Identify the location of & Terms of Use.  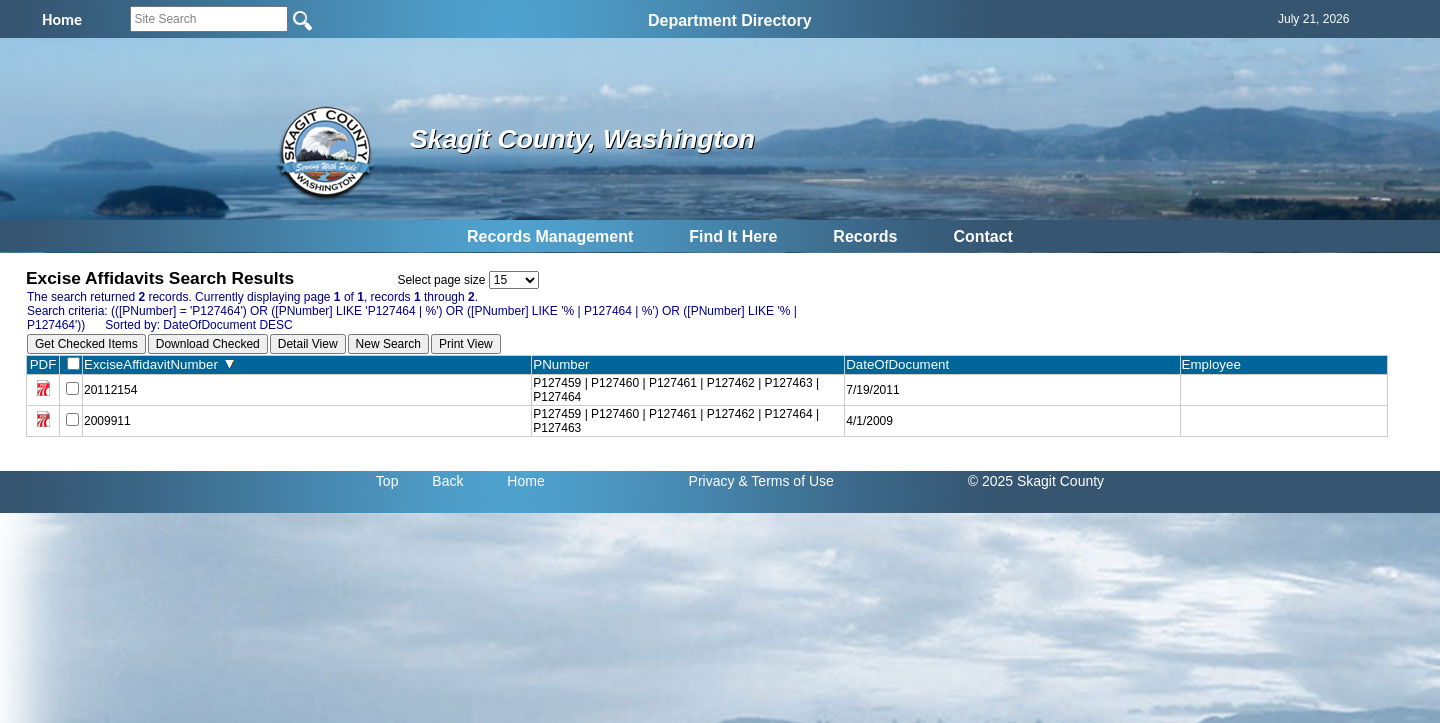
(785, 481).